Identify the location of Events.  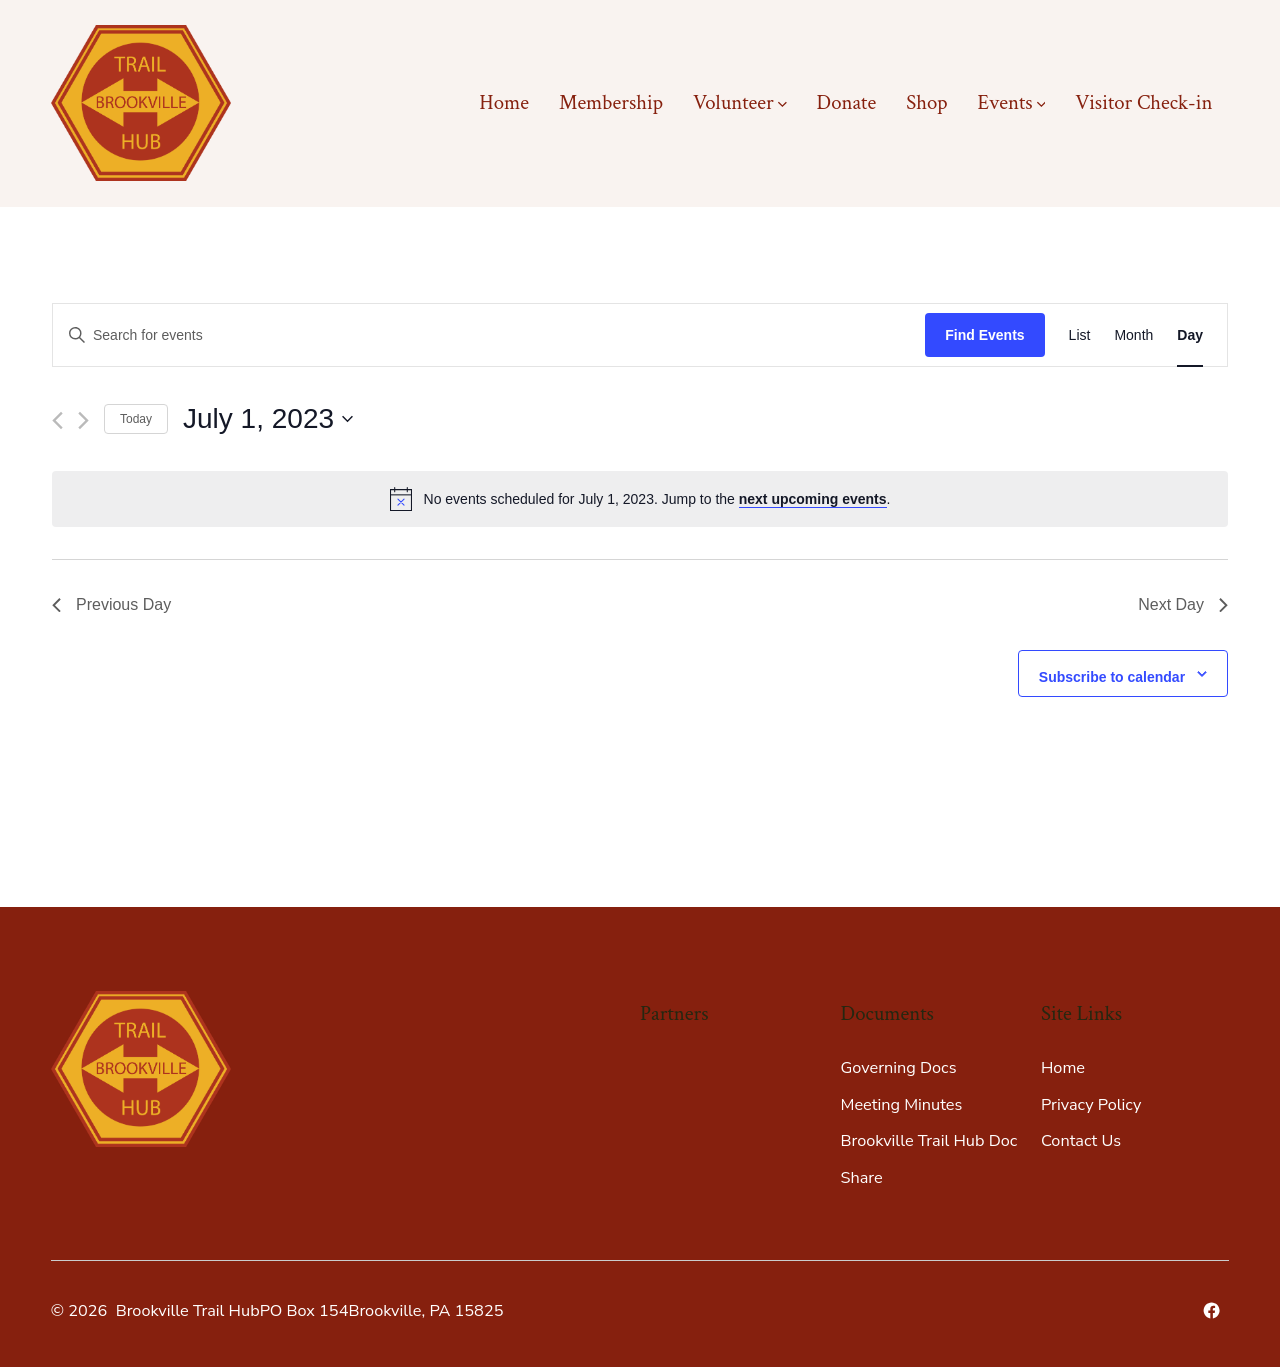
(1012, 102).